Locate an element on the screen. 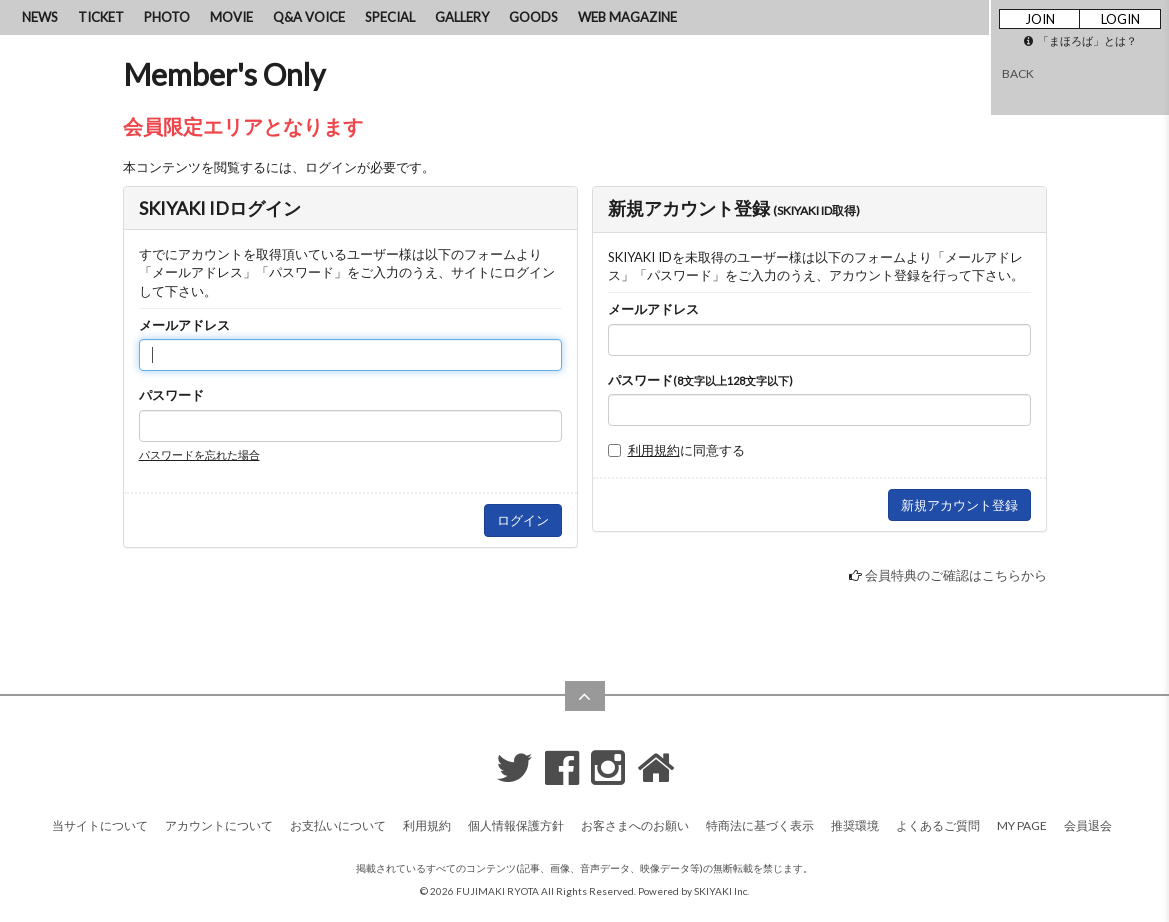  「まほろば」とは？ is located at coordinates (1080, 40).